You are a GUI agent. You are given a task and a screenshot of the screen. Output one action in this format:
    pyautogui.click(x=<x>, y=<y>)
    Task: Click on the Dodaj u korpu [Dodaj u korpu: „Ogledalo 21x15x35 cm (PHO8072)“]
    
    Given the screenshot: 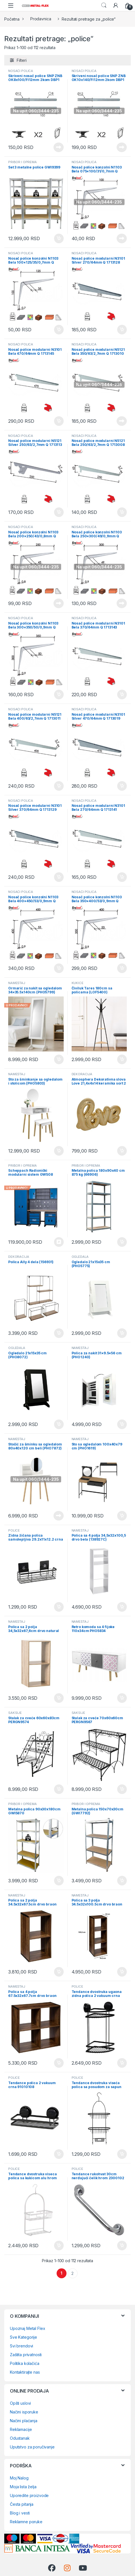 What is the action you would take?
    pyautogui.click(x=59, y=1424)
    